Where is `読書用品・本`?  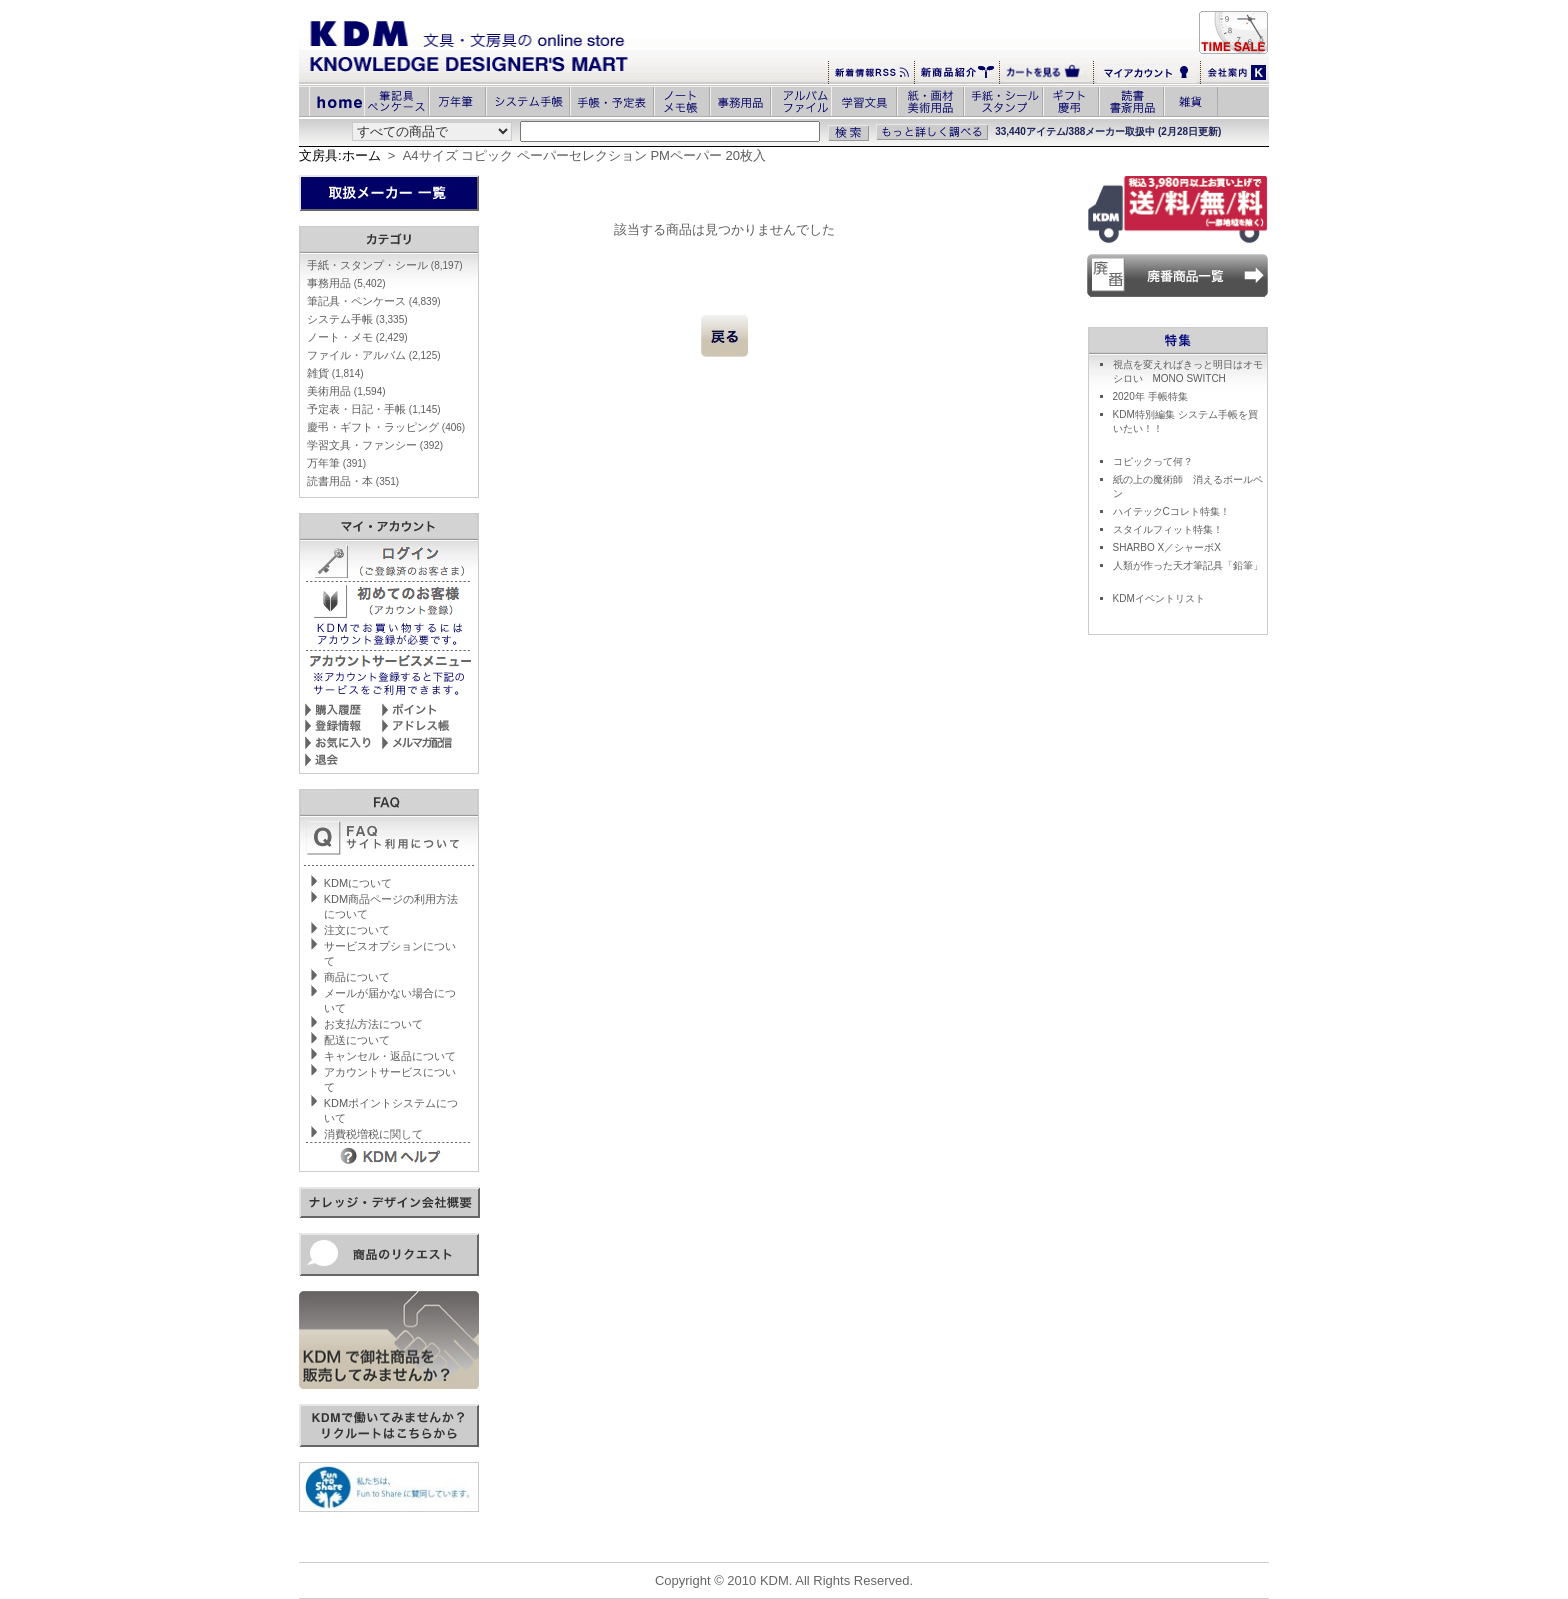 読書用品・本 is located at coordinates (353, 481).